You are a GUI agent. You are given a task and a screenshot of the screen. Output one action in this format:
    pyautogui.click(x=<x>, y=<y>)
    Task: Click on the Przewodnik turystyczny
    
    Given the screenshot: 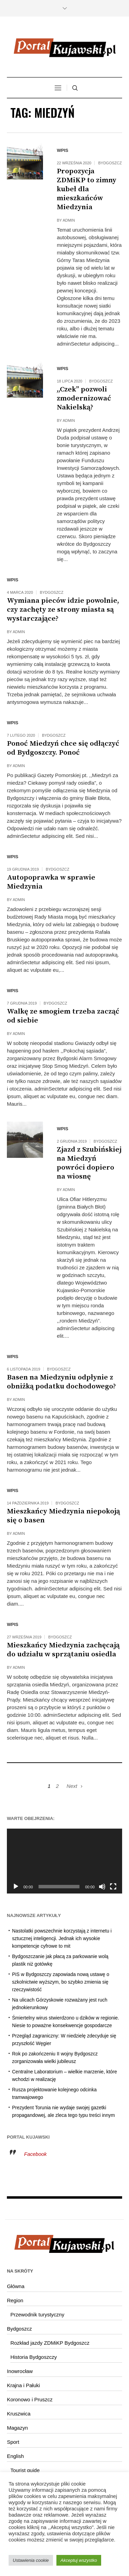 What is the action you would take?
    pyautogui.click(x=37, y=2314)
    